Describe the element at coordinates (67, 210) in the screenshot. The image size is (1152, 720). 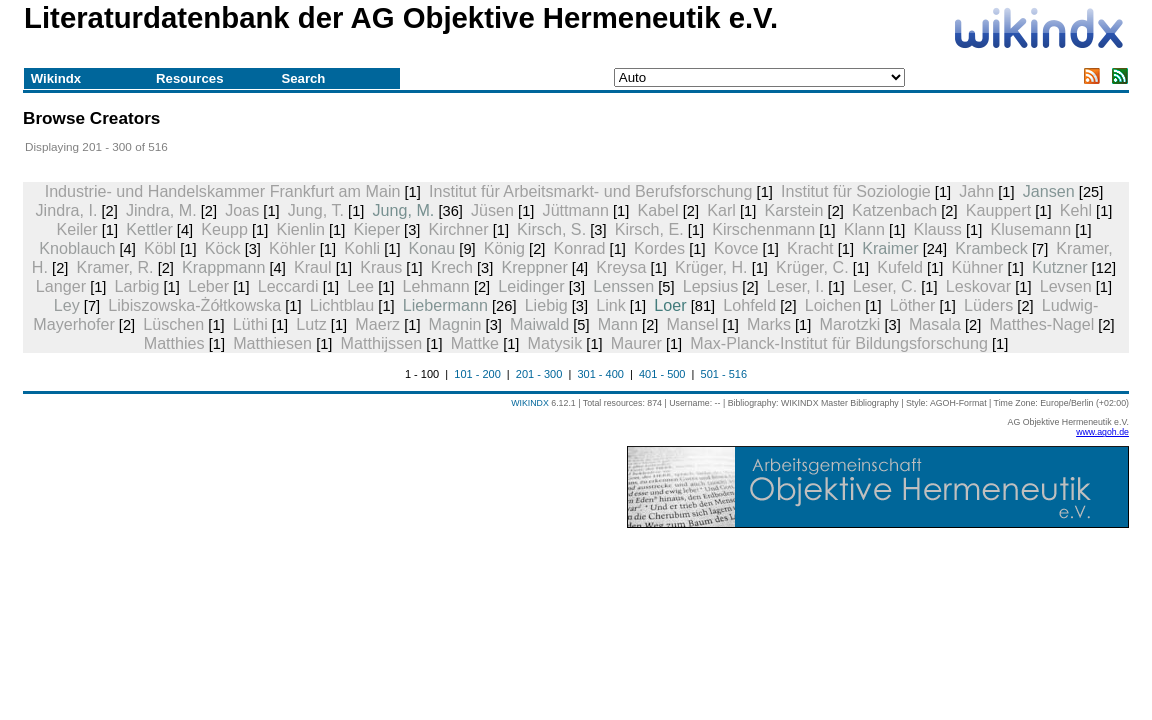
I see `Jindra, I.` at that location.